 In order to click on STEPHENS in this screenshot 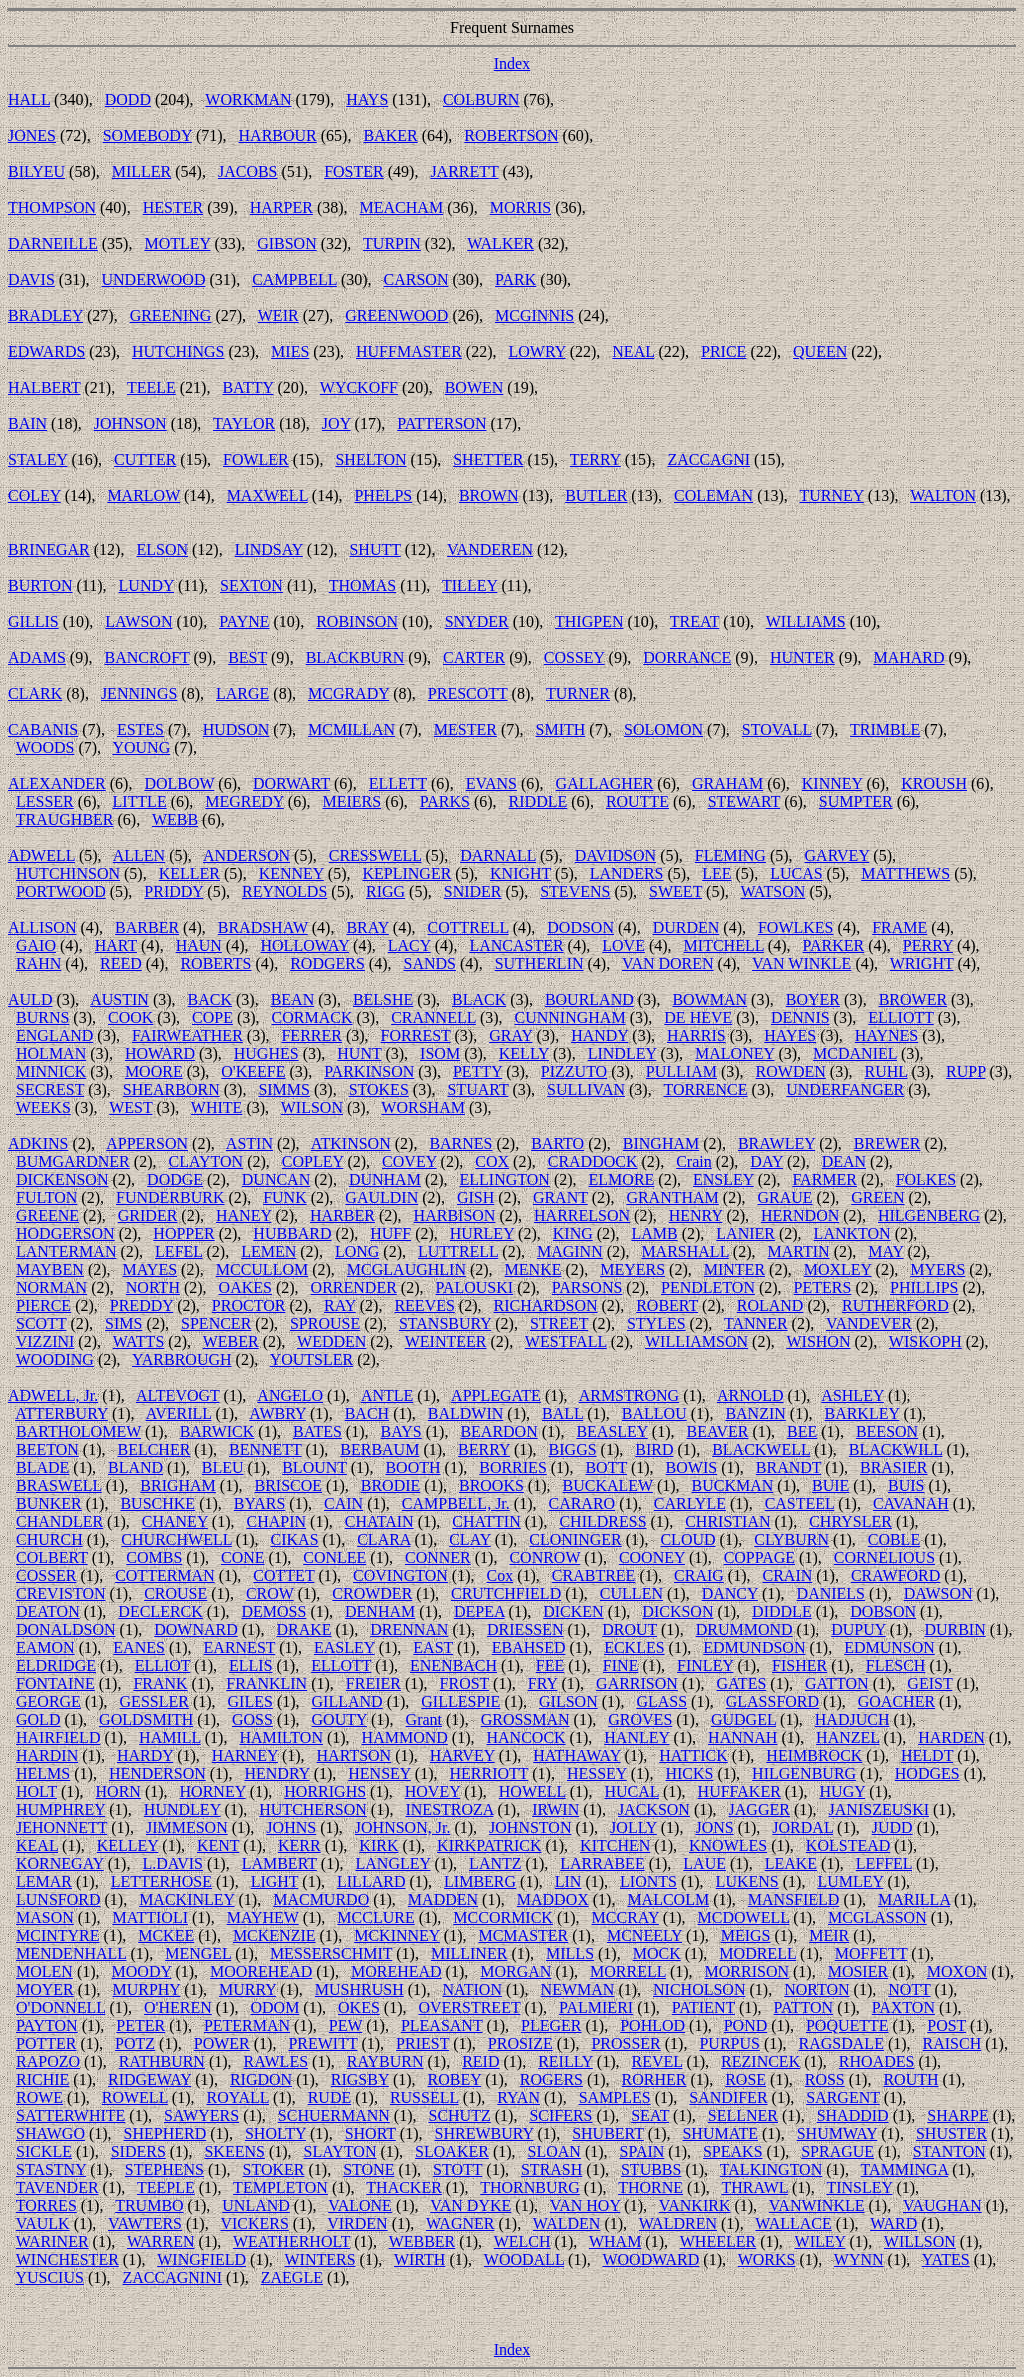, I will do `click(164, 2169)`.